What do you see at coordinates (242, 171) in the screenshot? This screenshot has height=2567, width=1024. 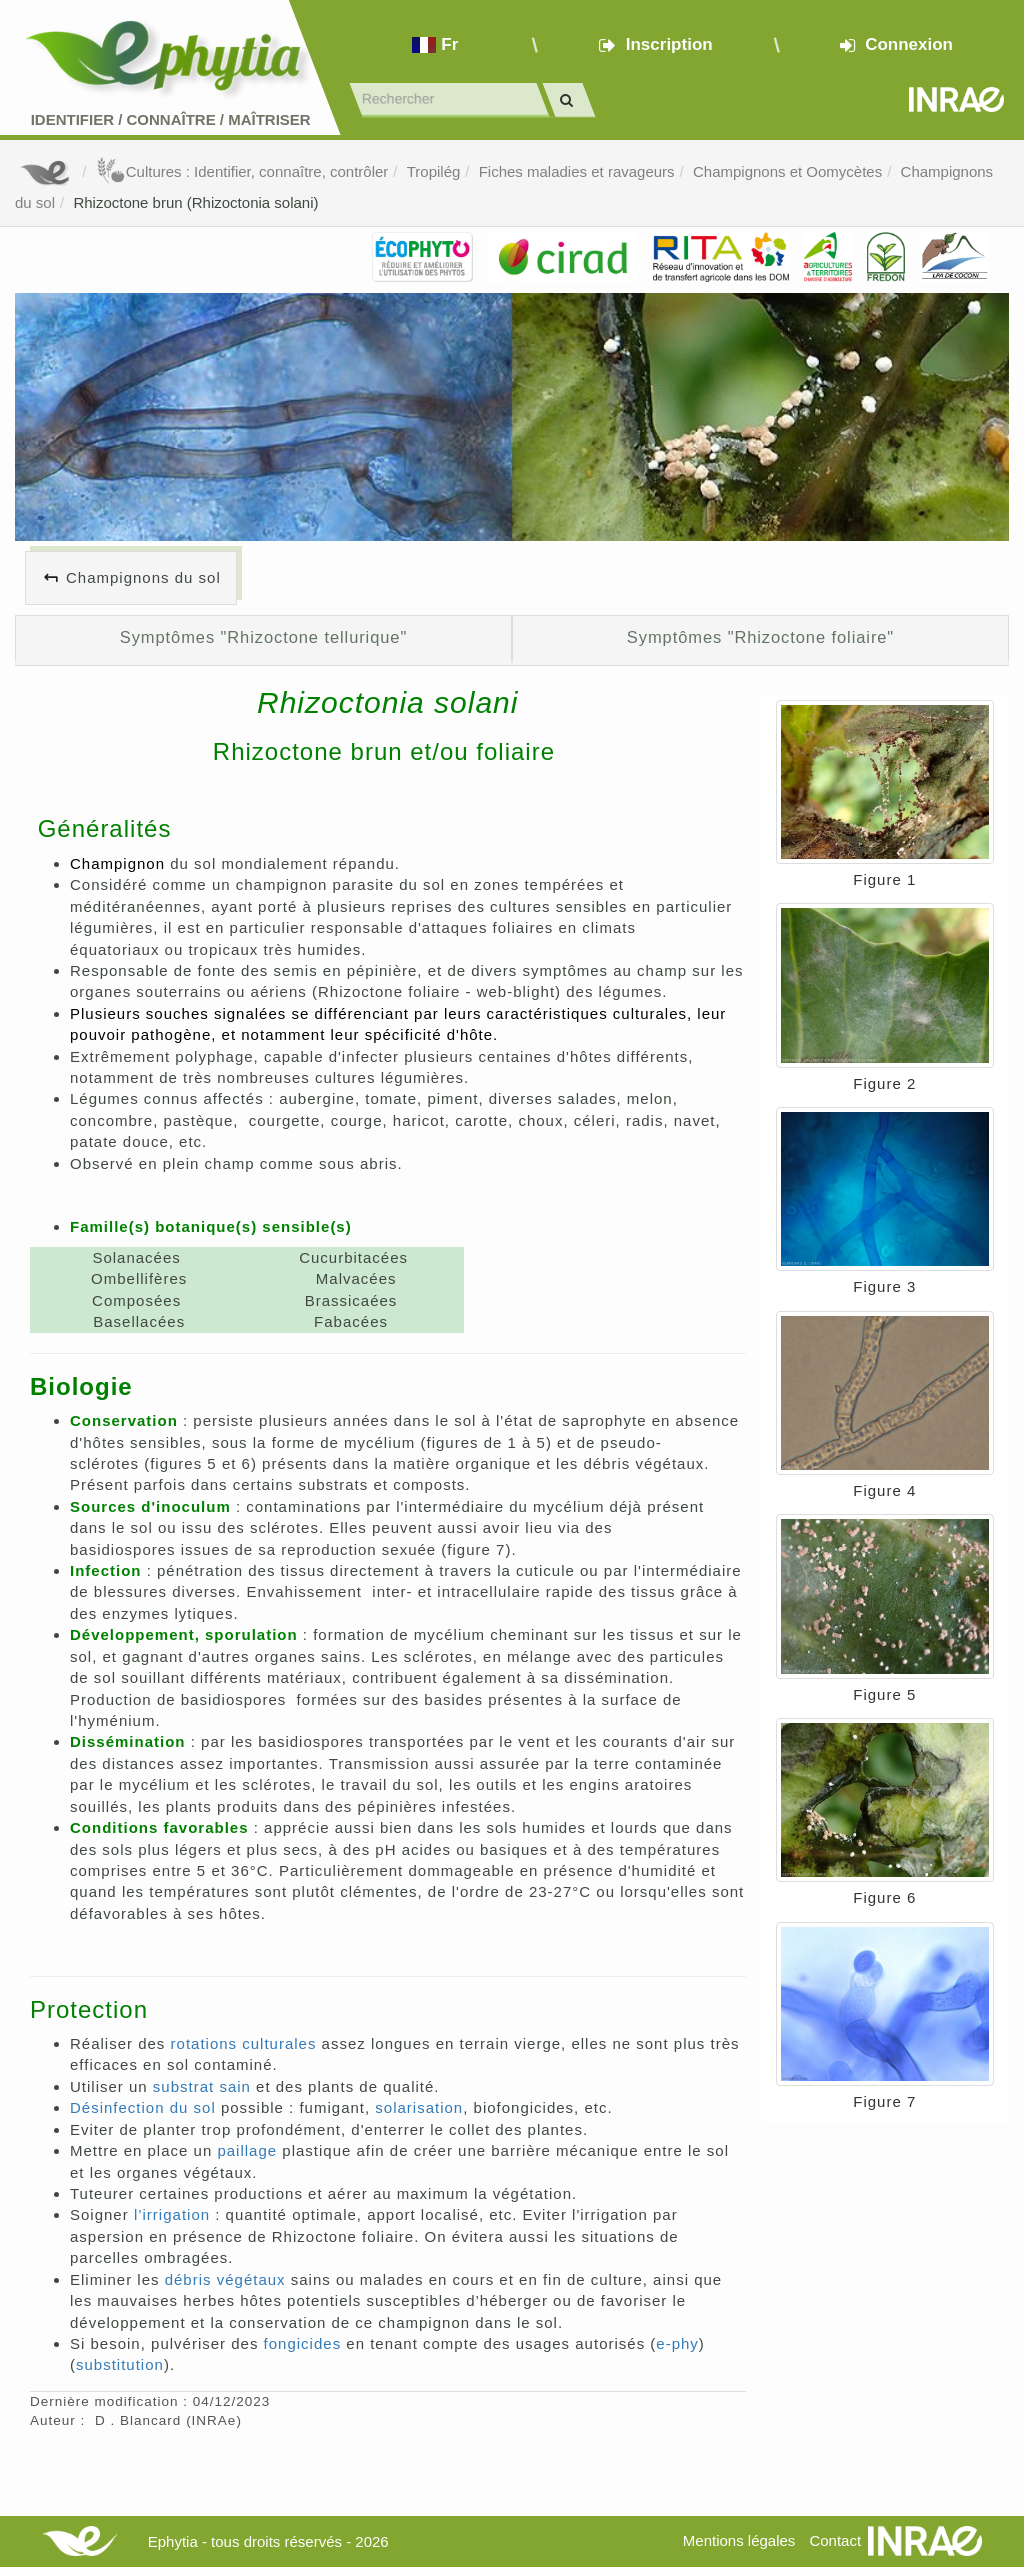 I see `Cultures : Identifier, connaître, contrôler` at bounding box center [242, 171].